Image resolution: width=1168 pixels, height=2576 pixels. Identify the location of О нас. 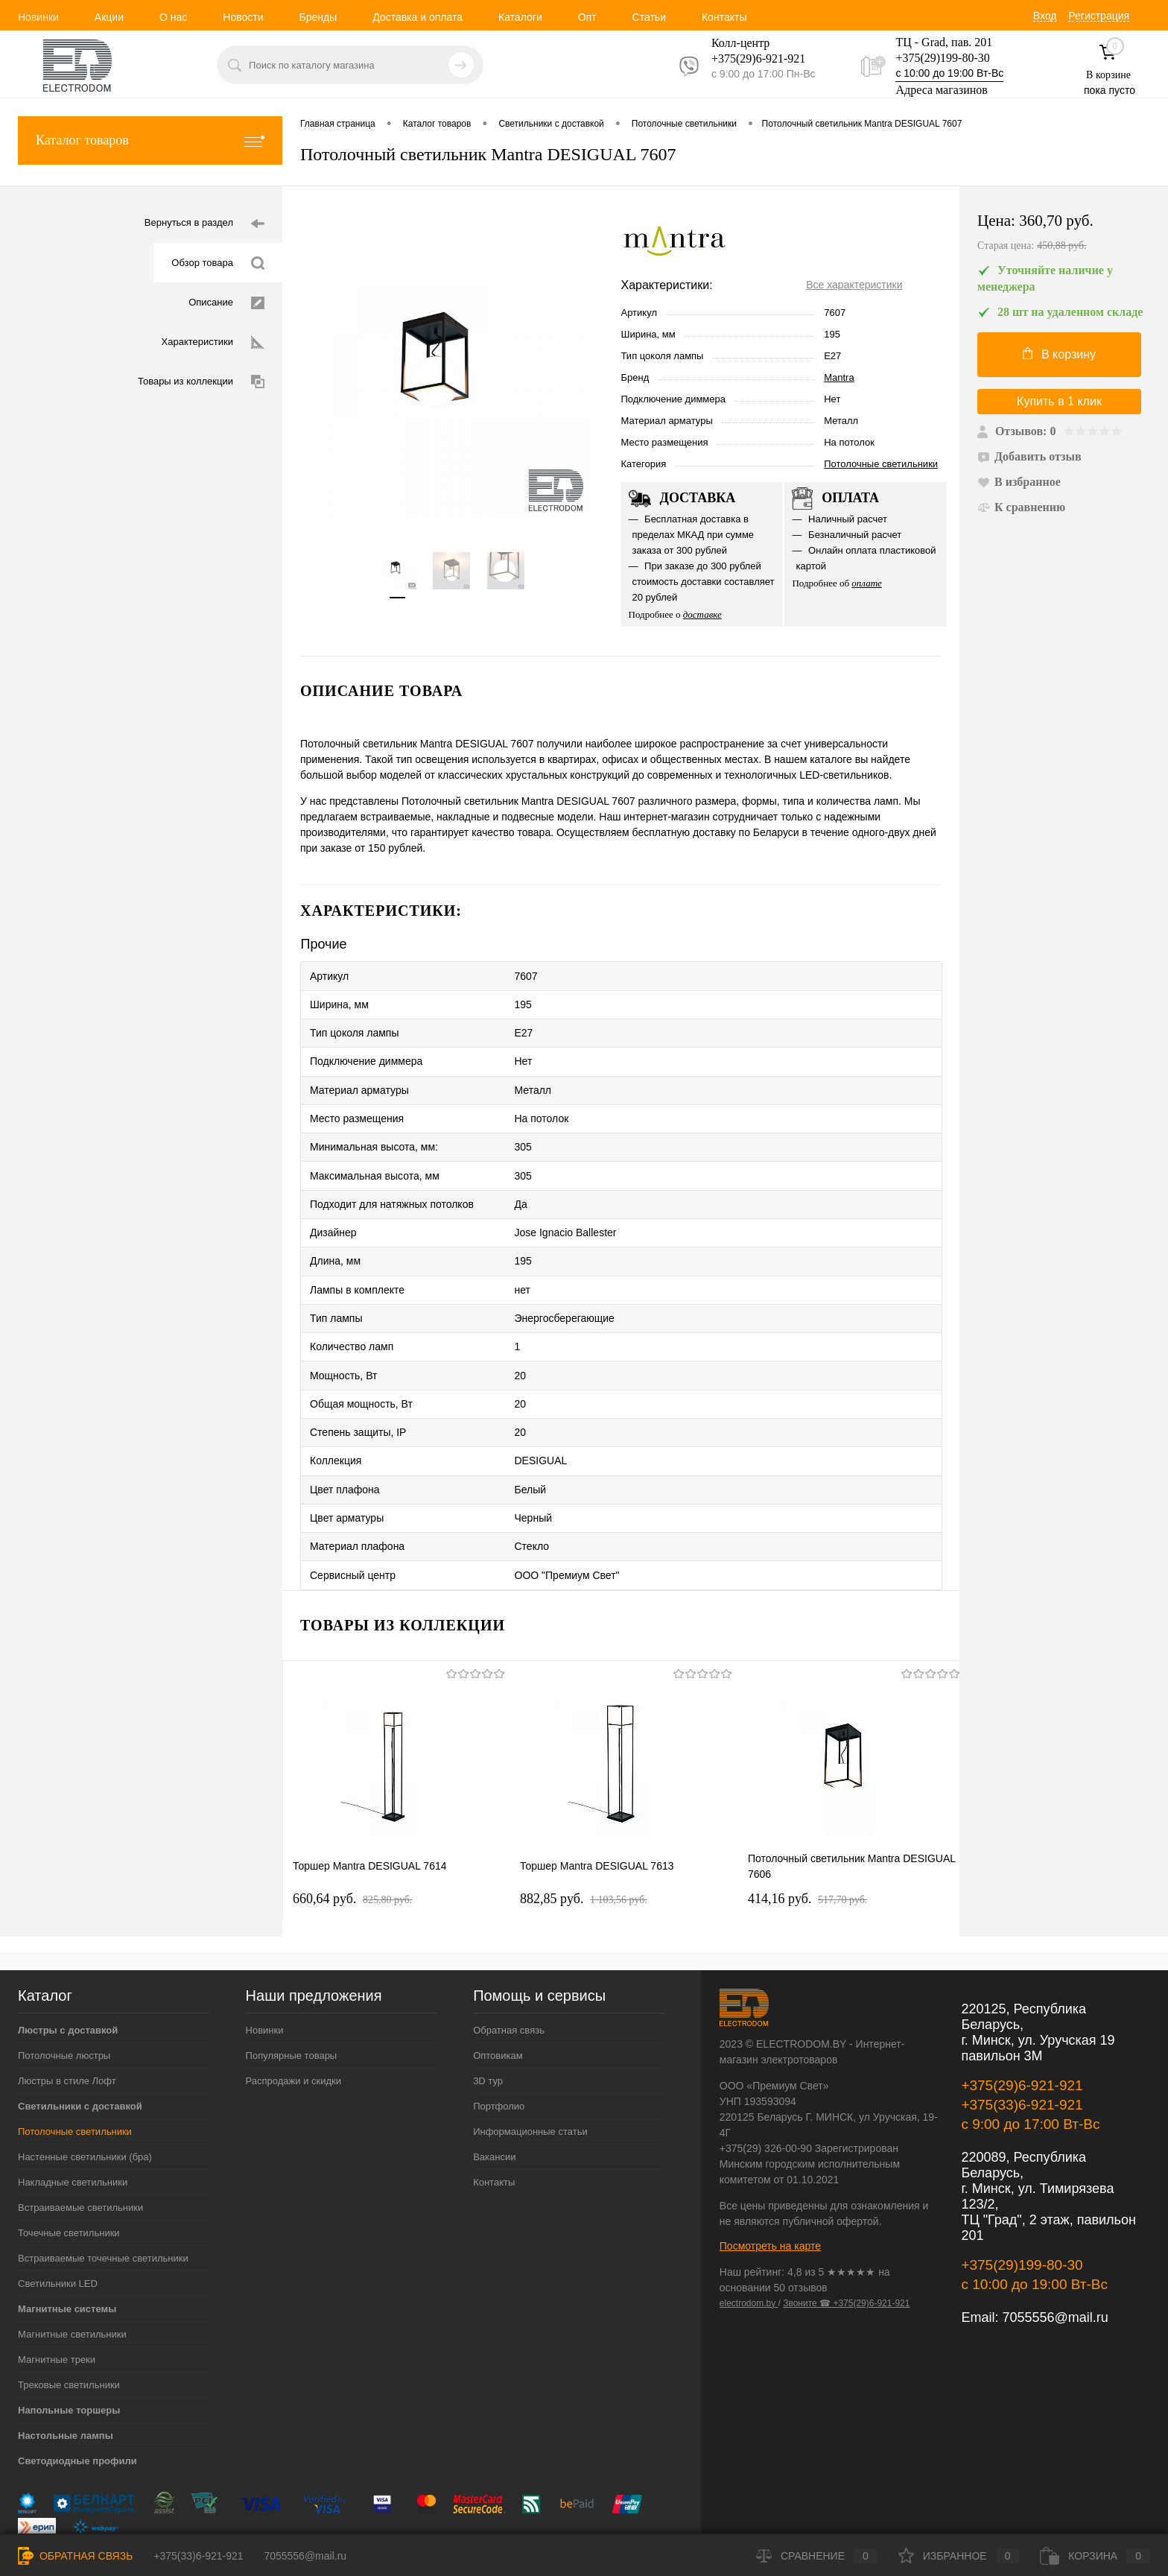
(173, 17).